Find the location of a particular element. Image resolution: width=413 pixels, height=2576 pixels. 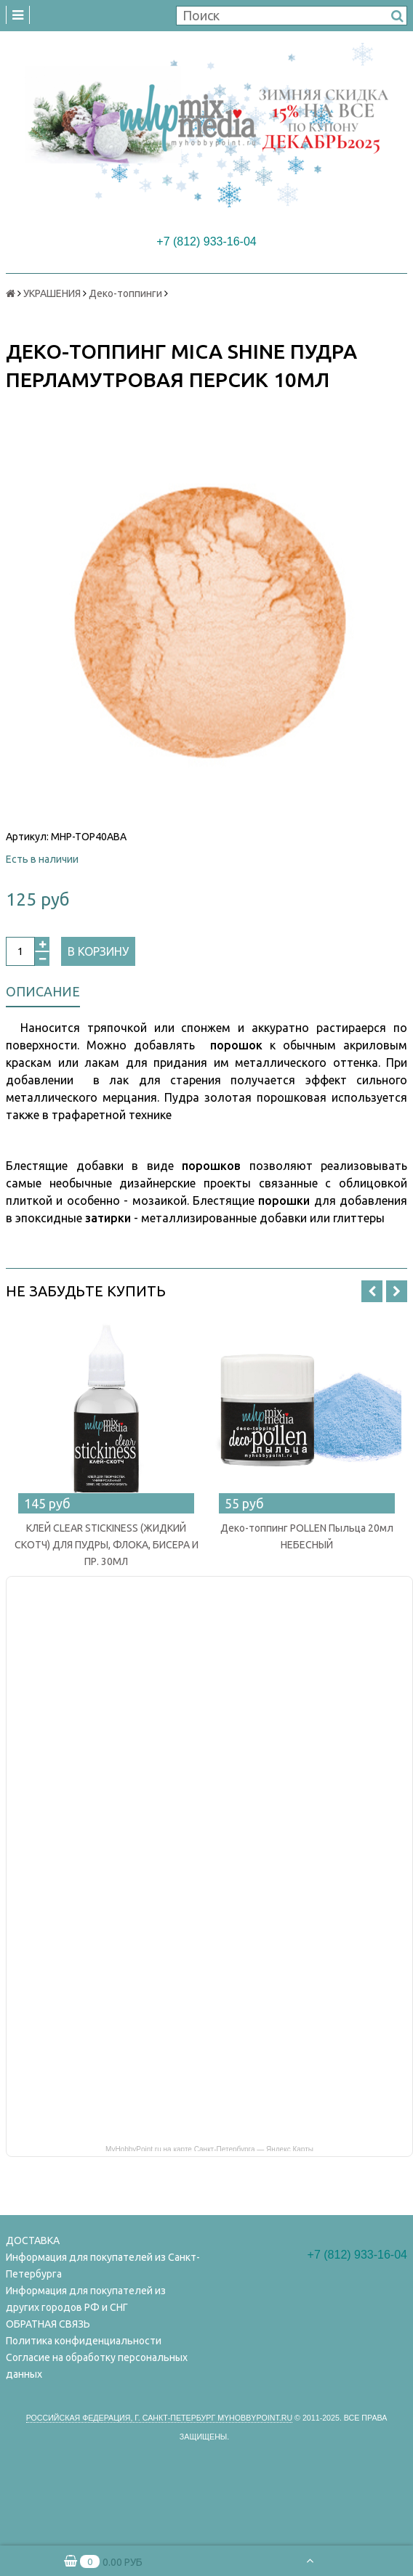

В корзину is located at coordinates (98, 951).